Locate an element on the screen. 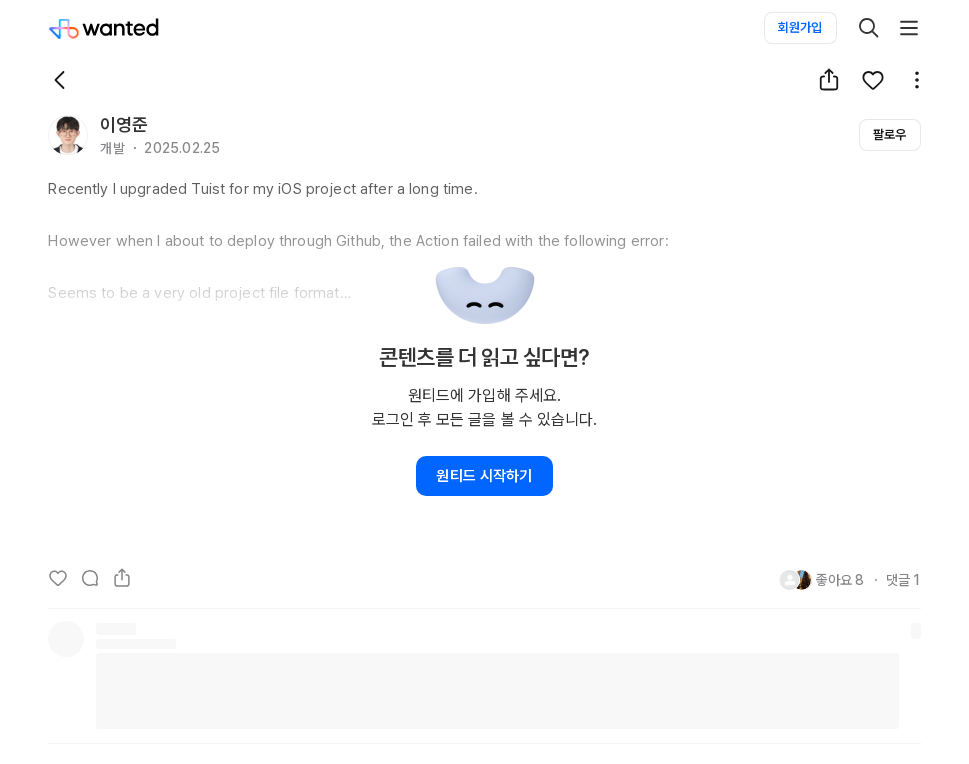 The width and height of the screenshot is (969, 764). [더보기] is located at coordinates (909, 28).